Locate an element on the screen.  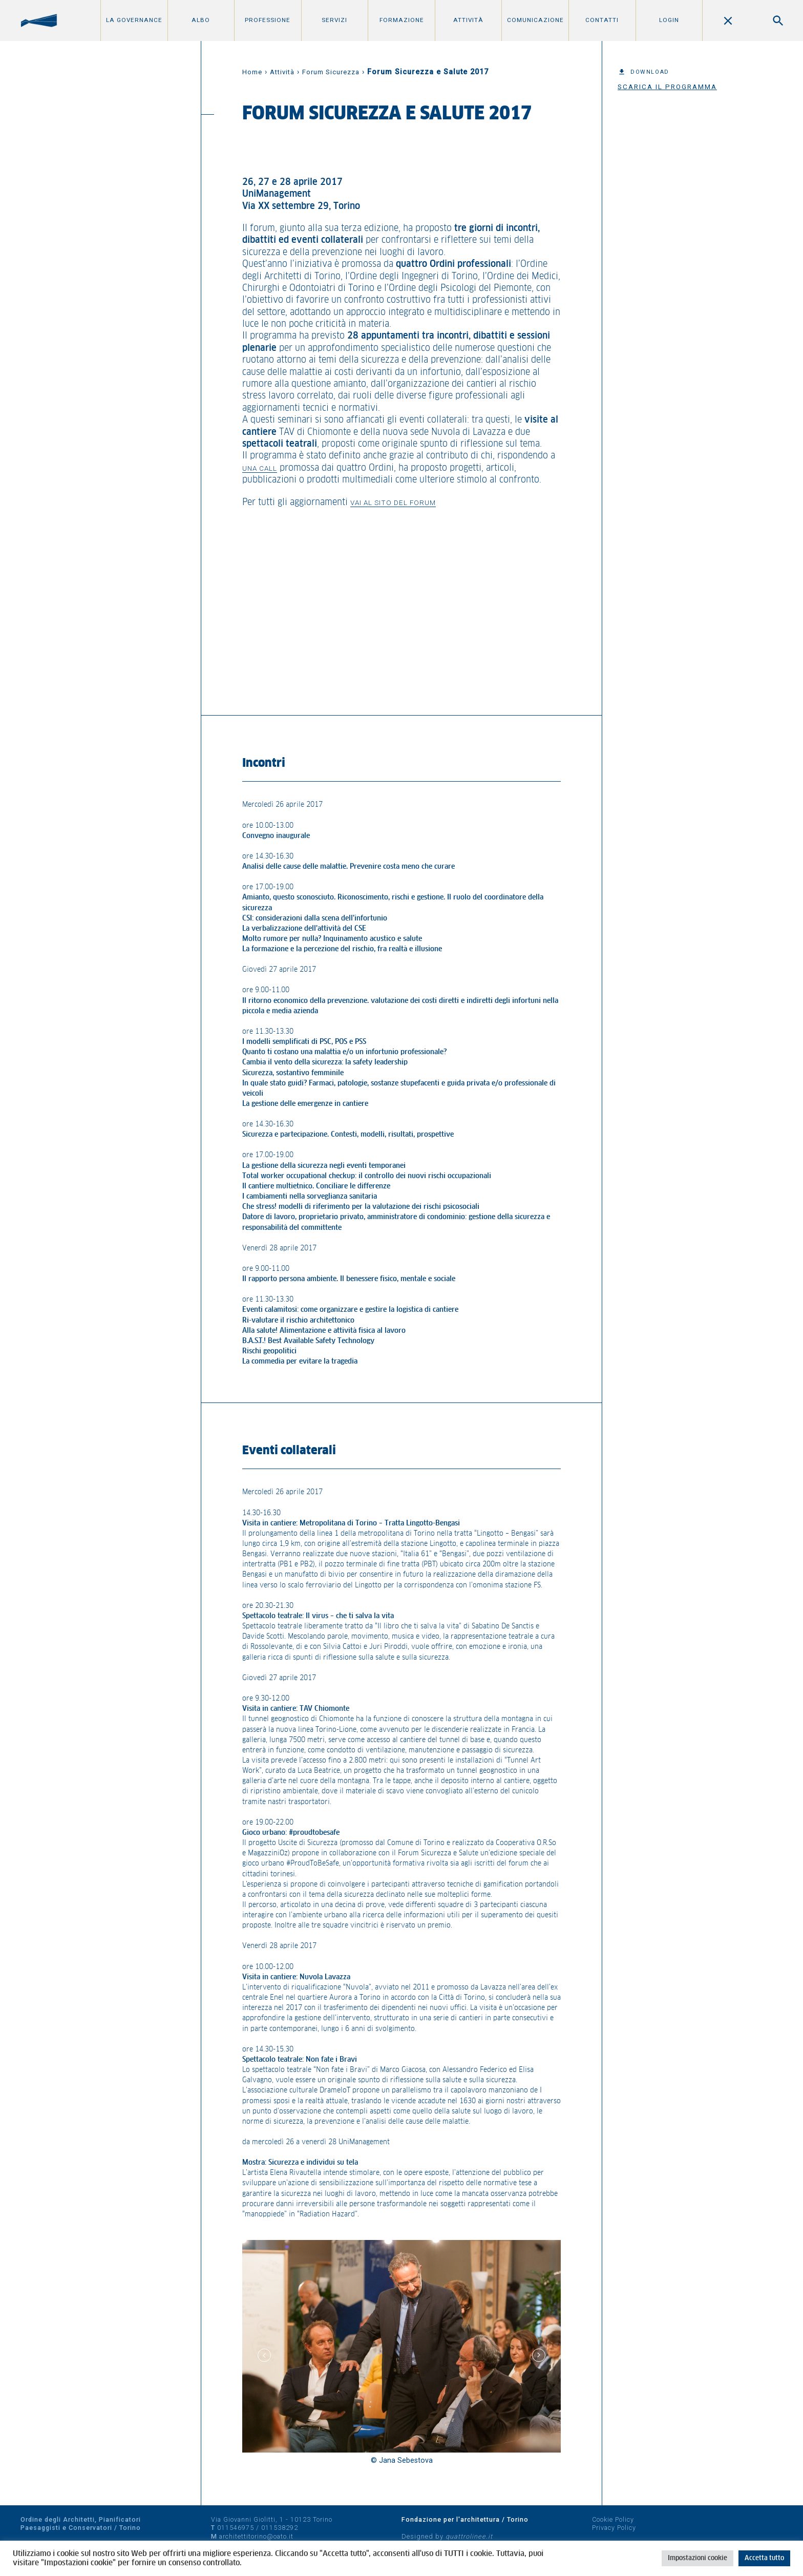
Privacy Policy is located at coordinates (614, 2527).